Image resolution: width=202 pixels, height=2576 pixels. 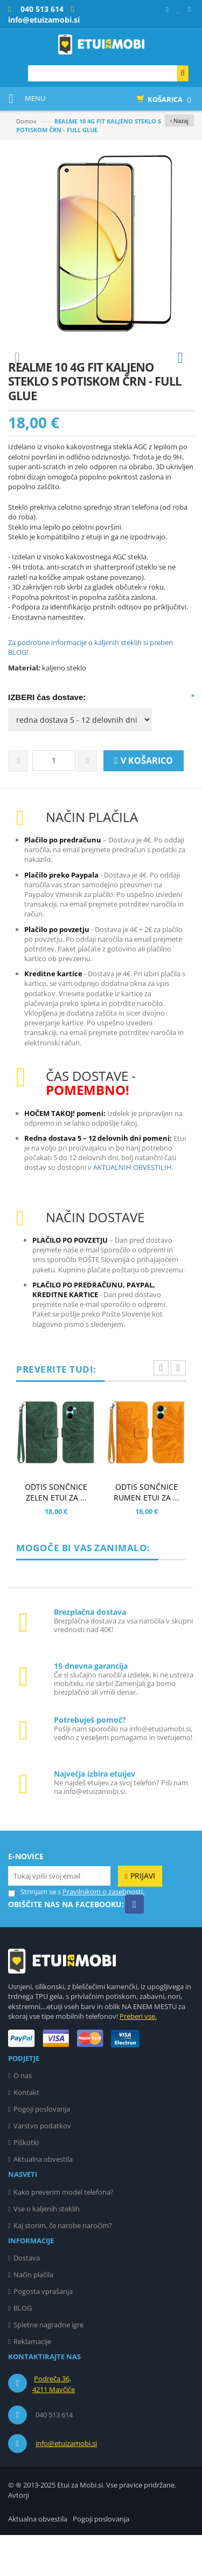 What do you see at coordinates (56, 1533) in the screenshot?
I see `ODTIS SONČNICE ZELEN ETUI ZA ...` at bounding box center [56, 1533].